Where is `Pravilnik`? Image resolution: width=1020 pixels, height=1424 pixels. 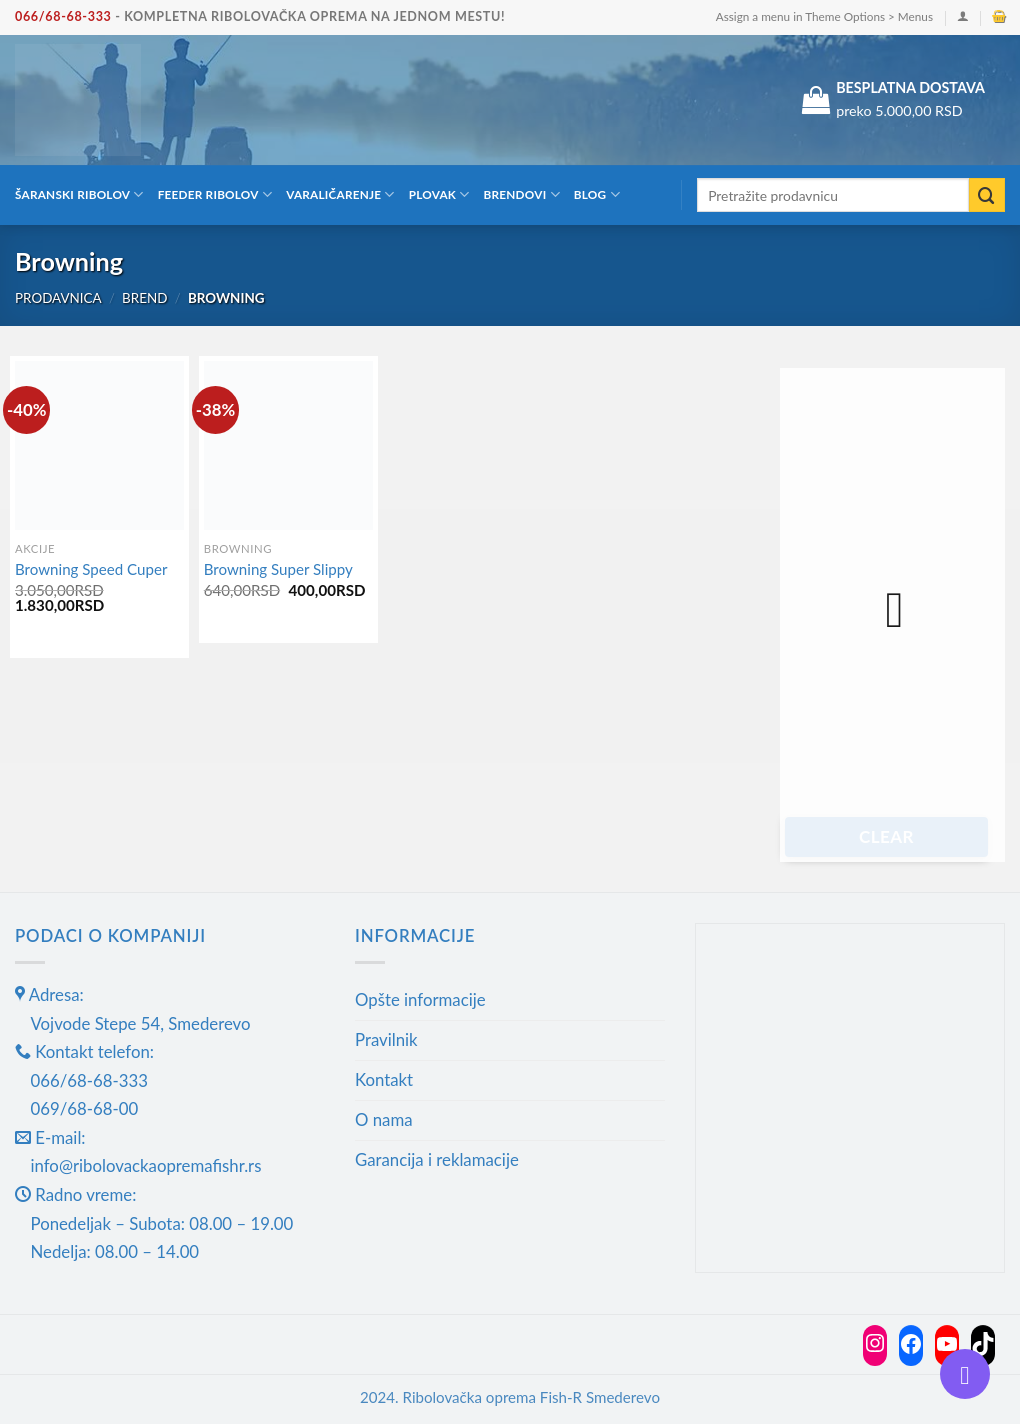 Pravilnik is located at coordinates (386, 1039).